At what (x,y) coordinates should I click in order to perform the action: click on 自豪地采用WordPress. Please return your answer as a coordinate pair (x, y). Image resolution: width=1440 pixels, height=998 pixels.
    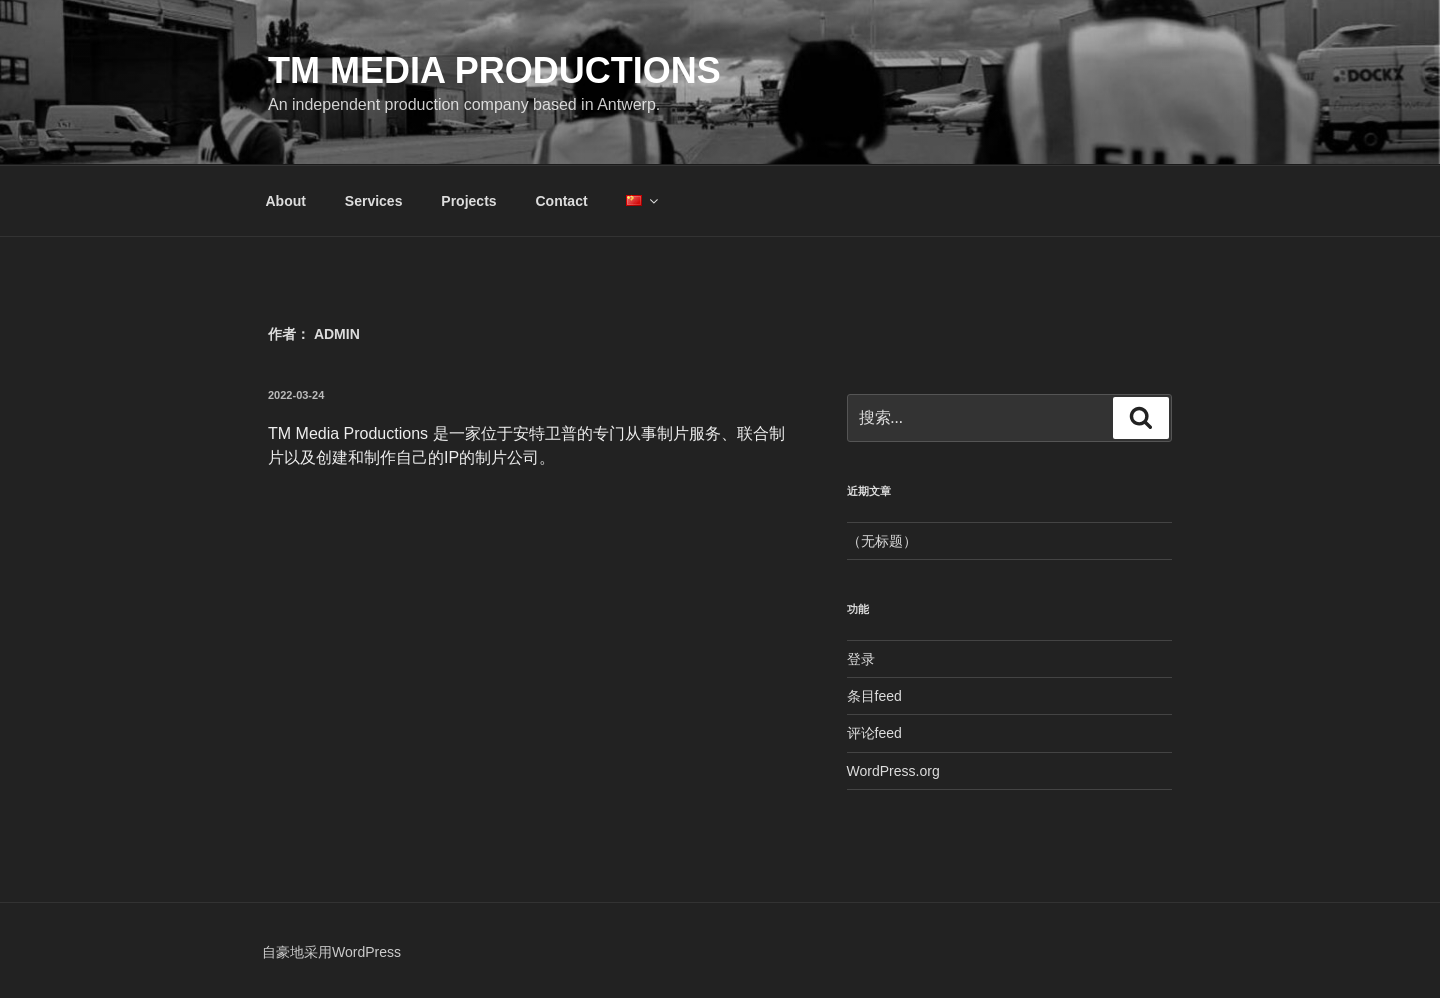
    Looking at the image, I should click on (331, 952).